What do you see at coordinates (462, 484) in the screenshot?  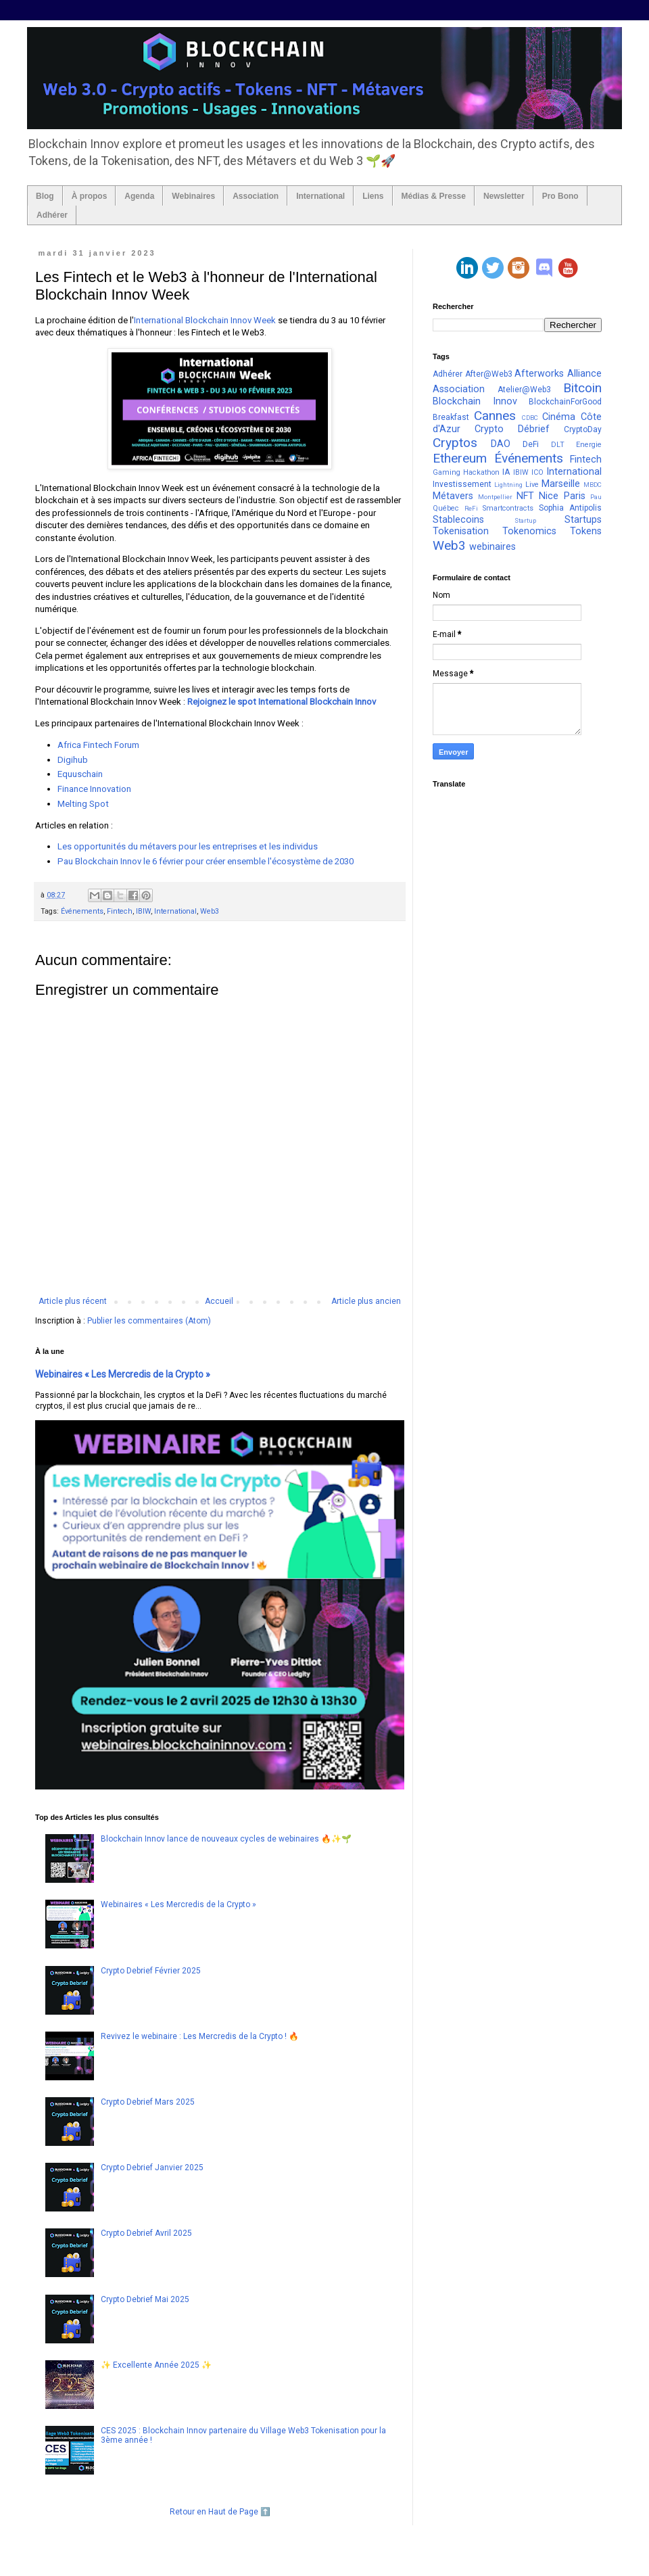 I see `Investissement` at bounding box center [462, 484].